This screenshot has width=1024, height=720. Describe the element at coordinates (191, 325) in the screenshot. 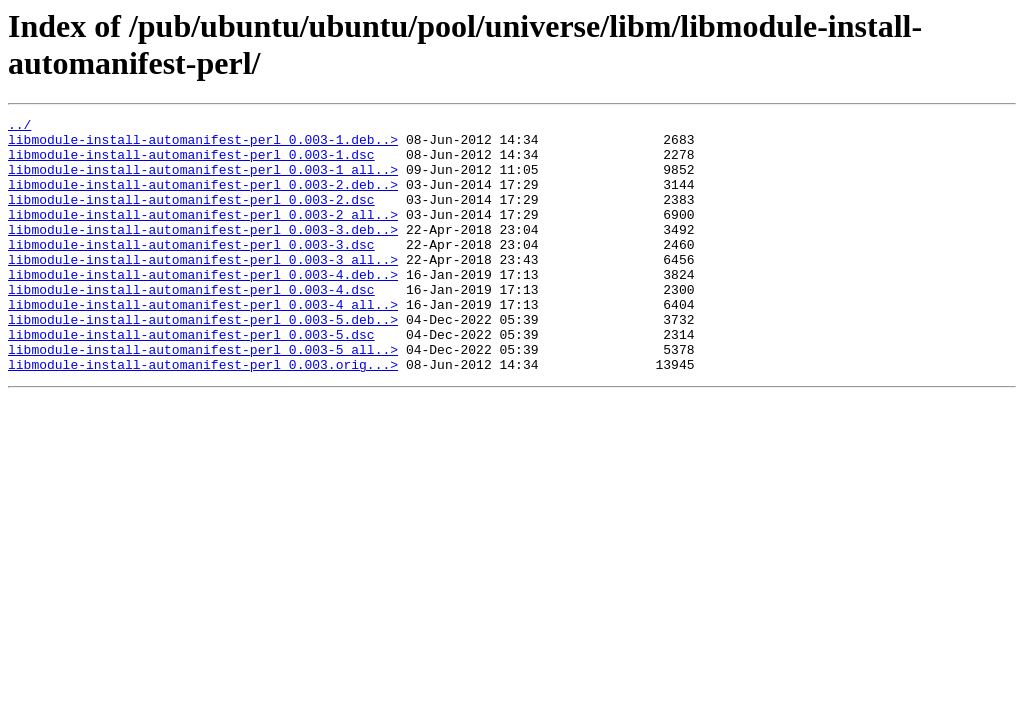

I see `libmodule-install-automanifest-perl_0.003-4.dsc` at that location.